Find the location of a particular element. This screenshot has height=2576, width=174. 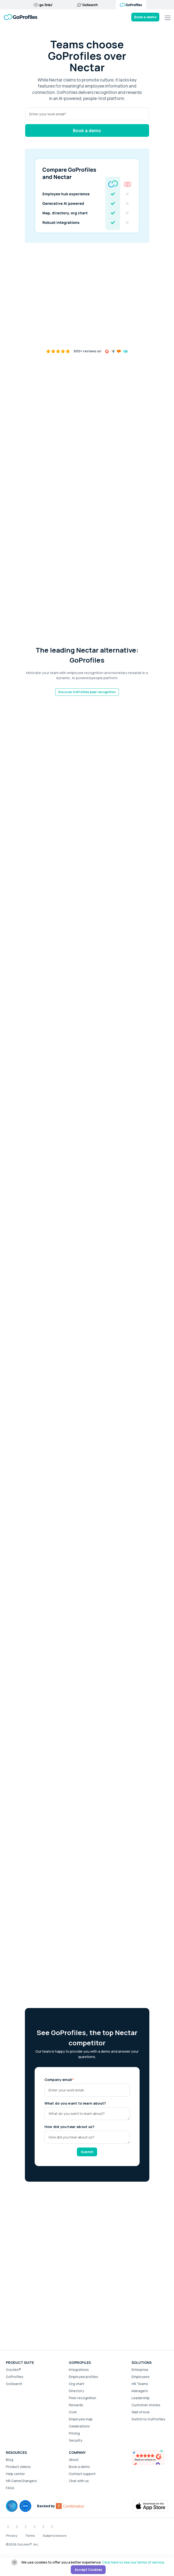

Leadership is located at coordinates (141, 2398).